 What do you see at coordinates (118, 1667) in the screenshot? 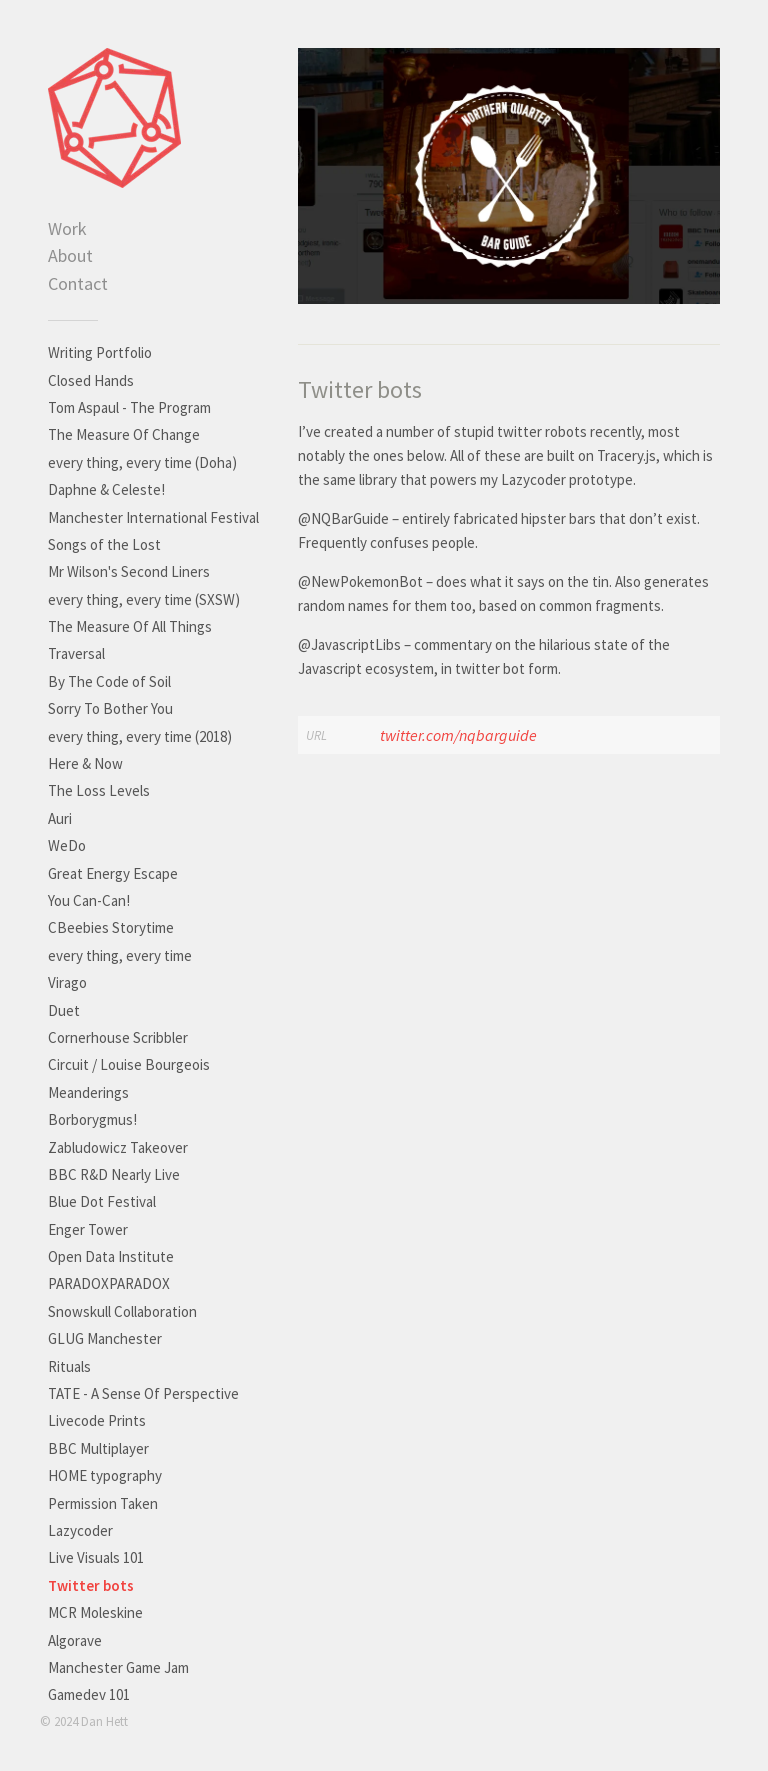
I see `Manchester Game Jam` at bounding box center [118, 1667].